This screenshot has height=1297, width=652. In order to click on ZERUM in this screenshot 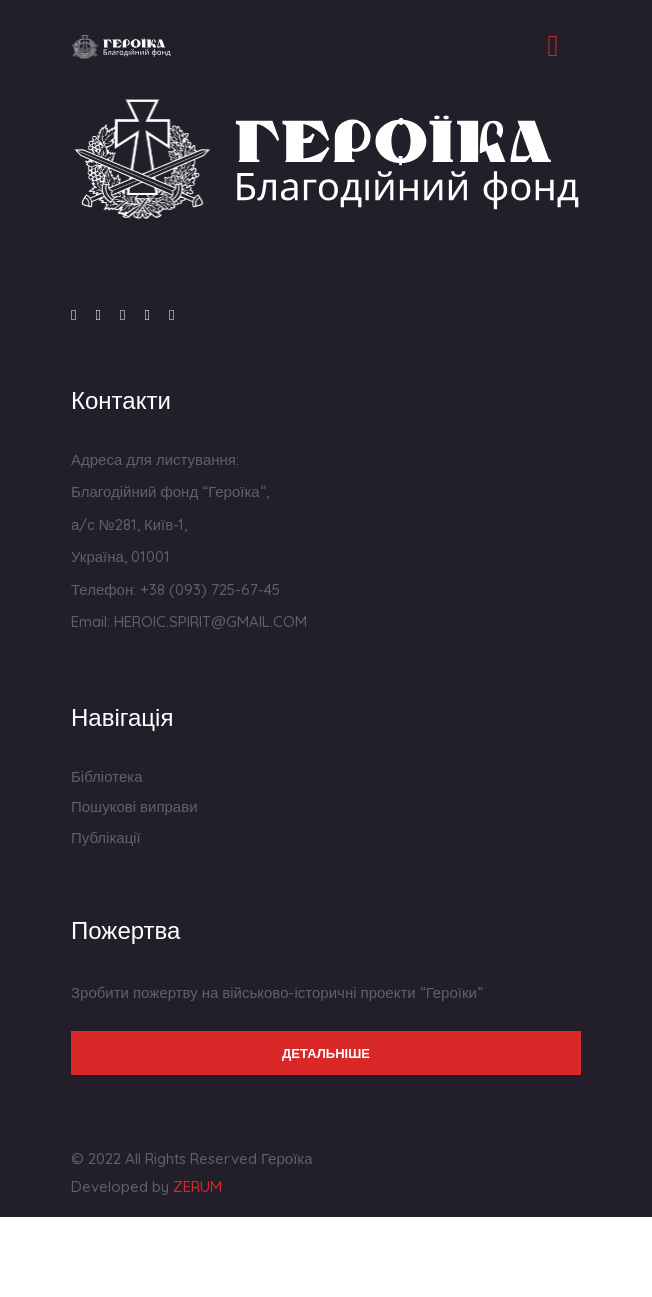, I will do `click(197, 1186)`.